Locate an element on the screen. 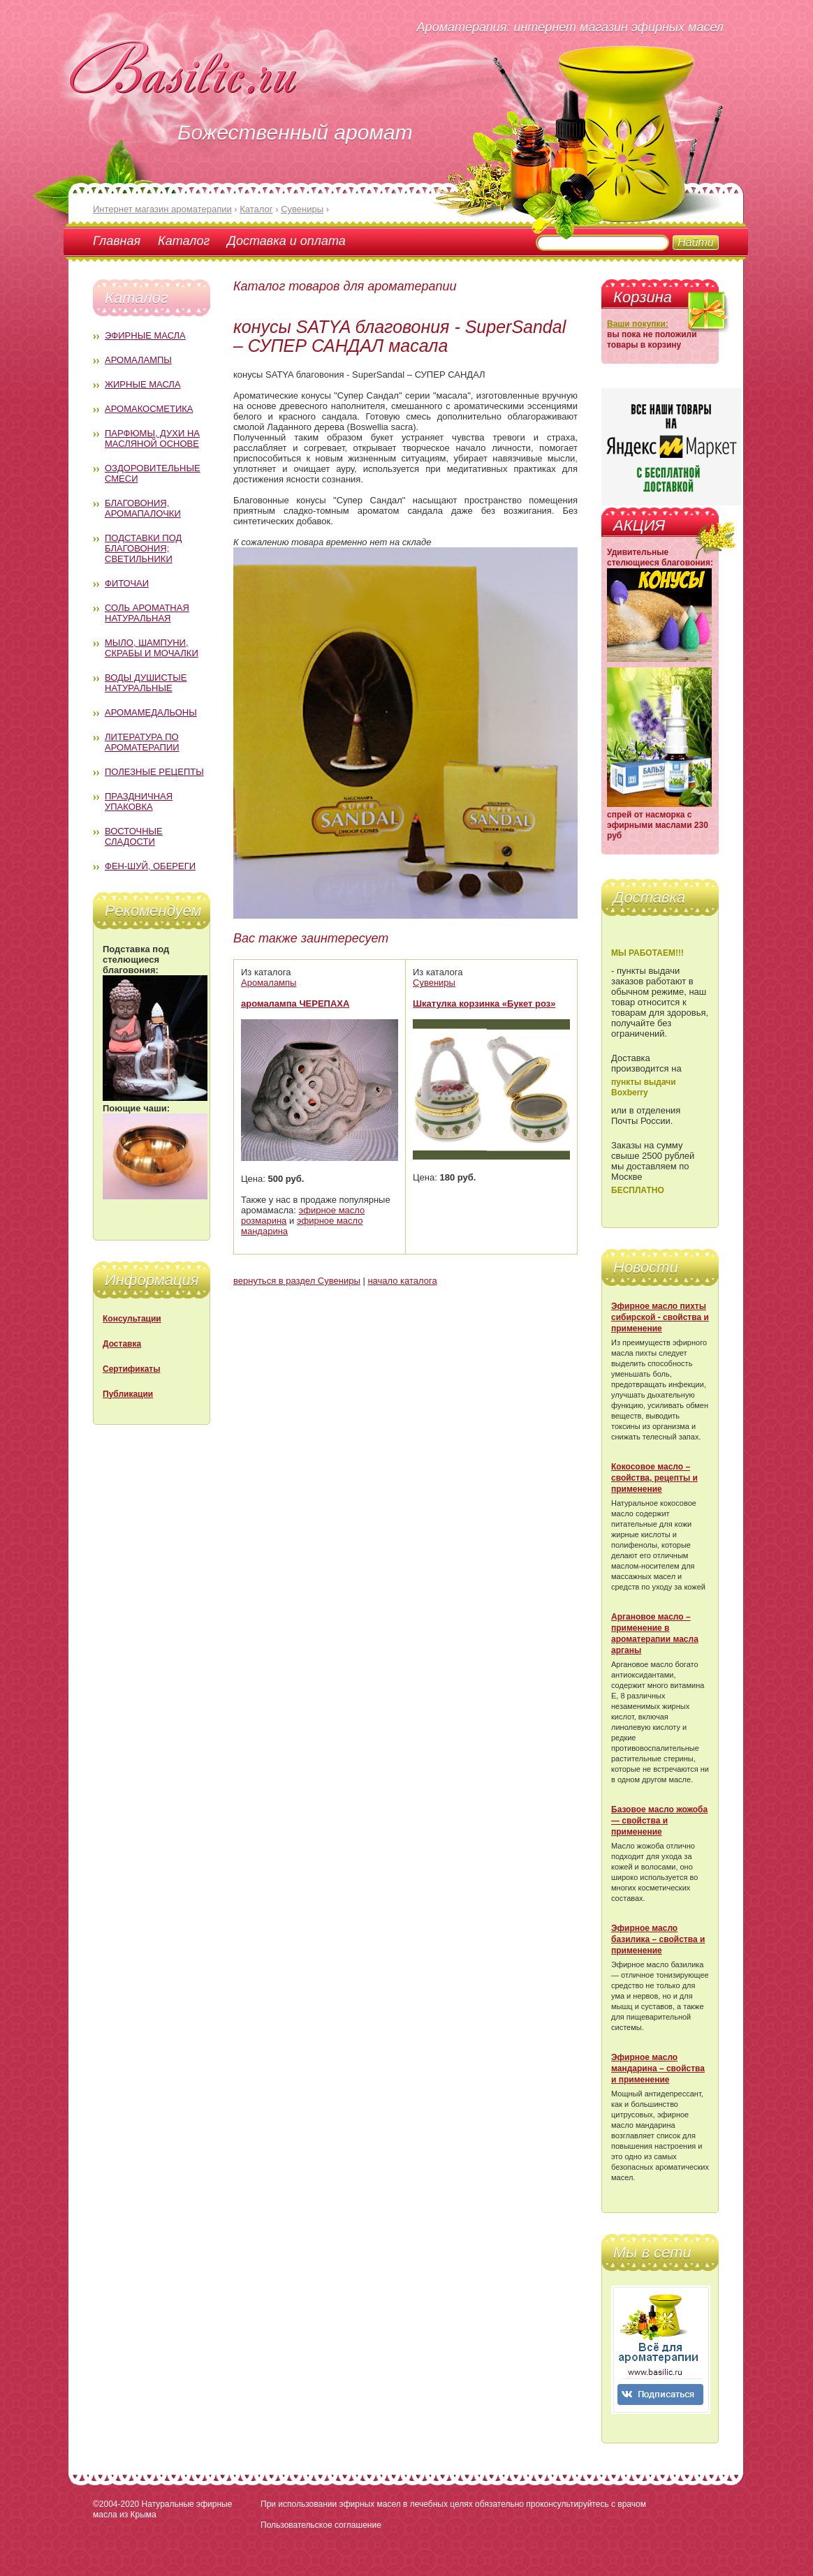 This screenshot has width=813, height=2576. Аромалампы is located at coordinates (138, 360).